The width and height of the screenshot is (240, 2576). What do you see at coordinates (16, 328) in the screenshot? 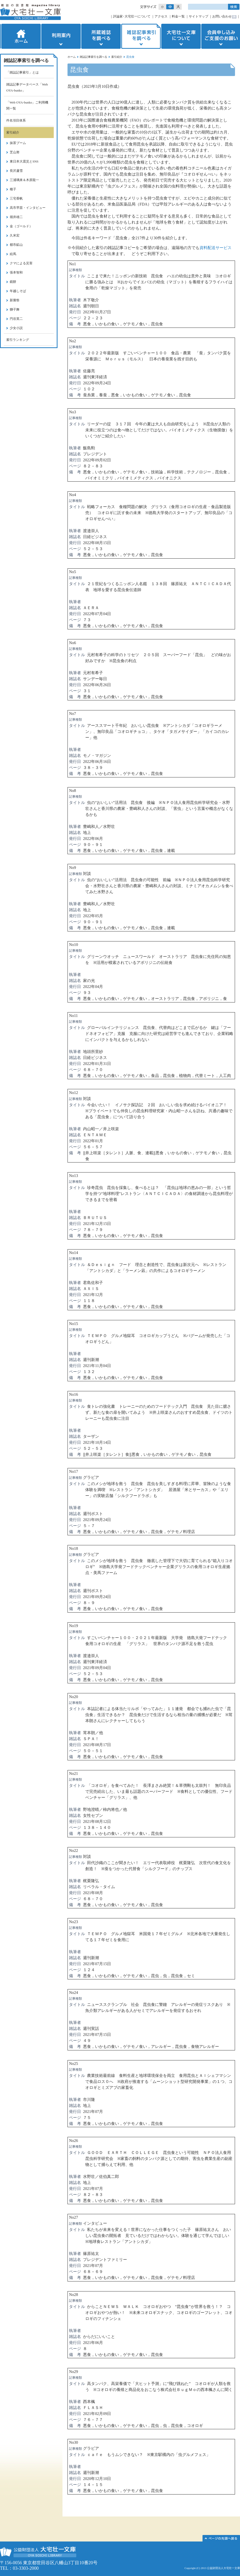
I see `少女小説` at bounding box center [16, 328].